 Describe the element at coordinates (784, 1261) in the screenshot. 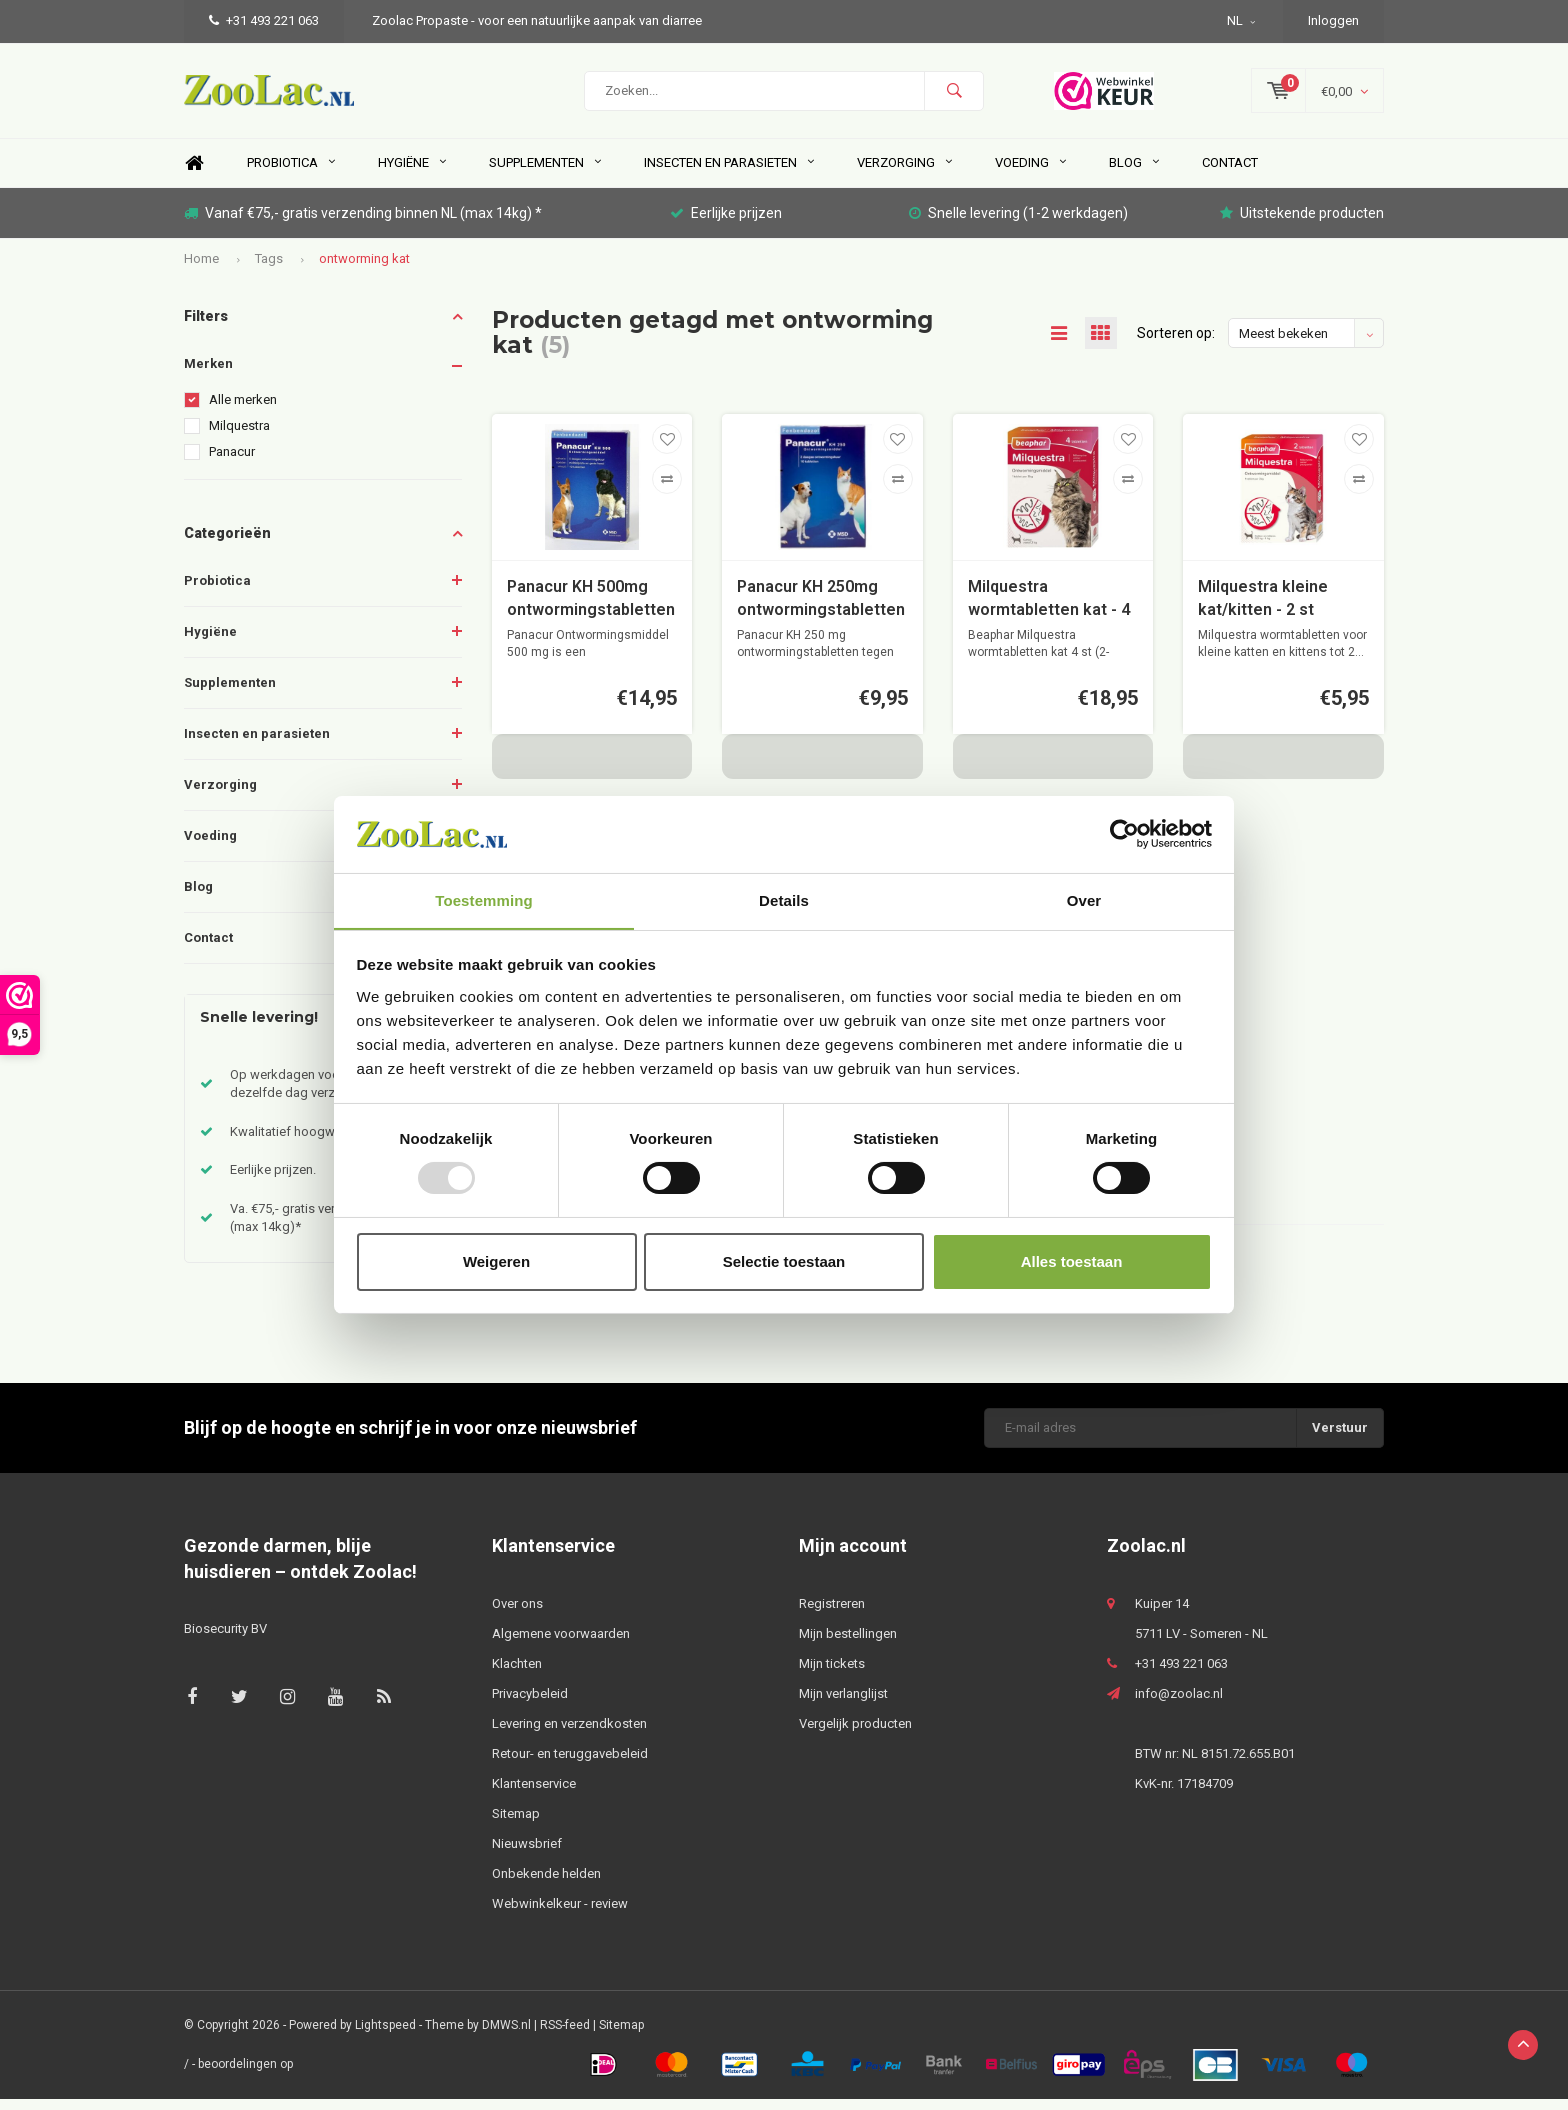

I see `Selectie toestaan` at that location.